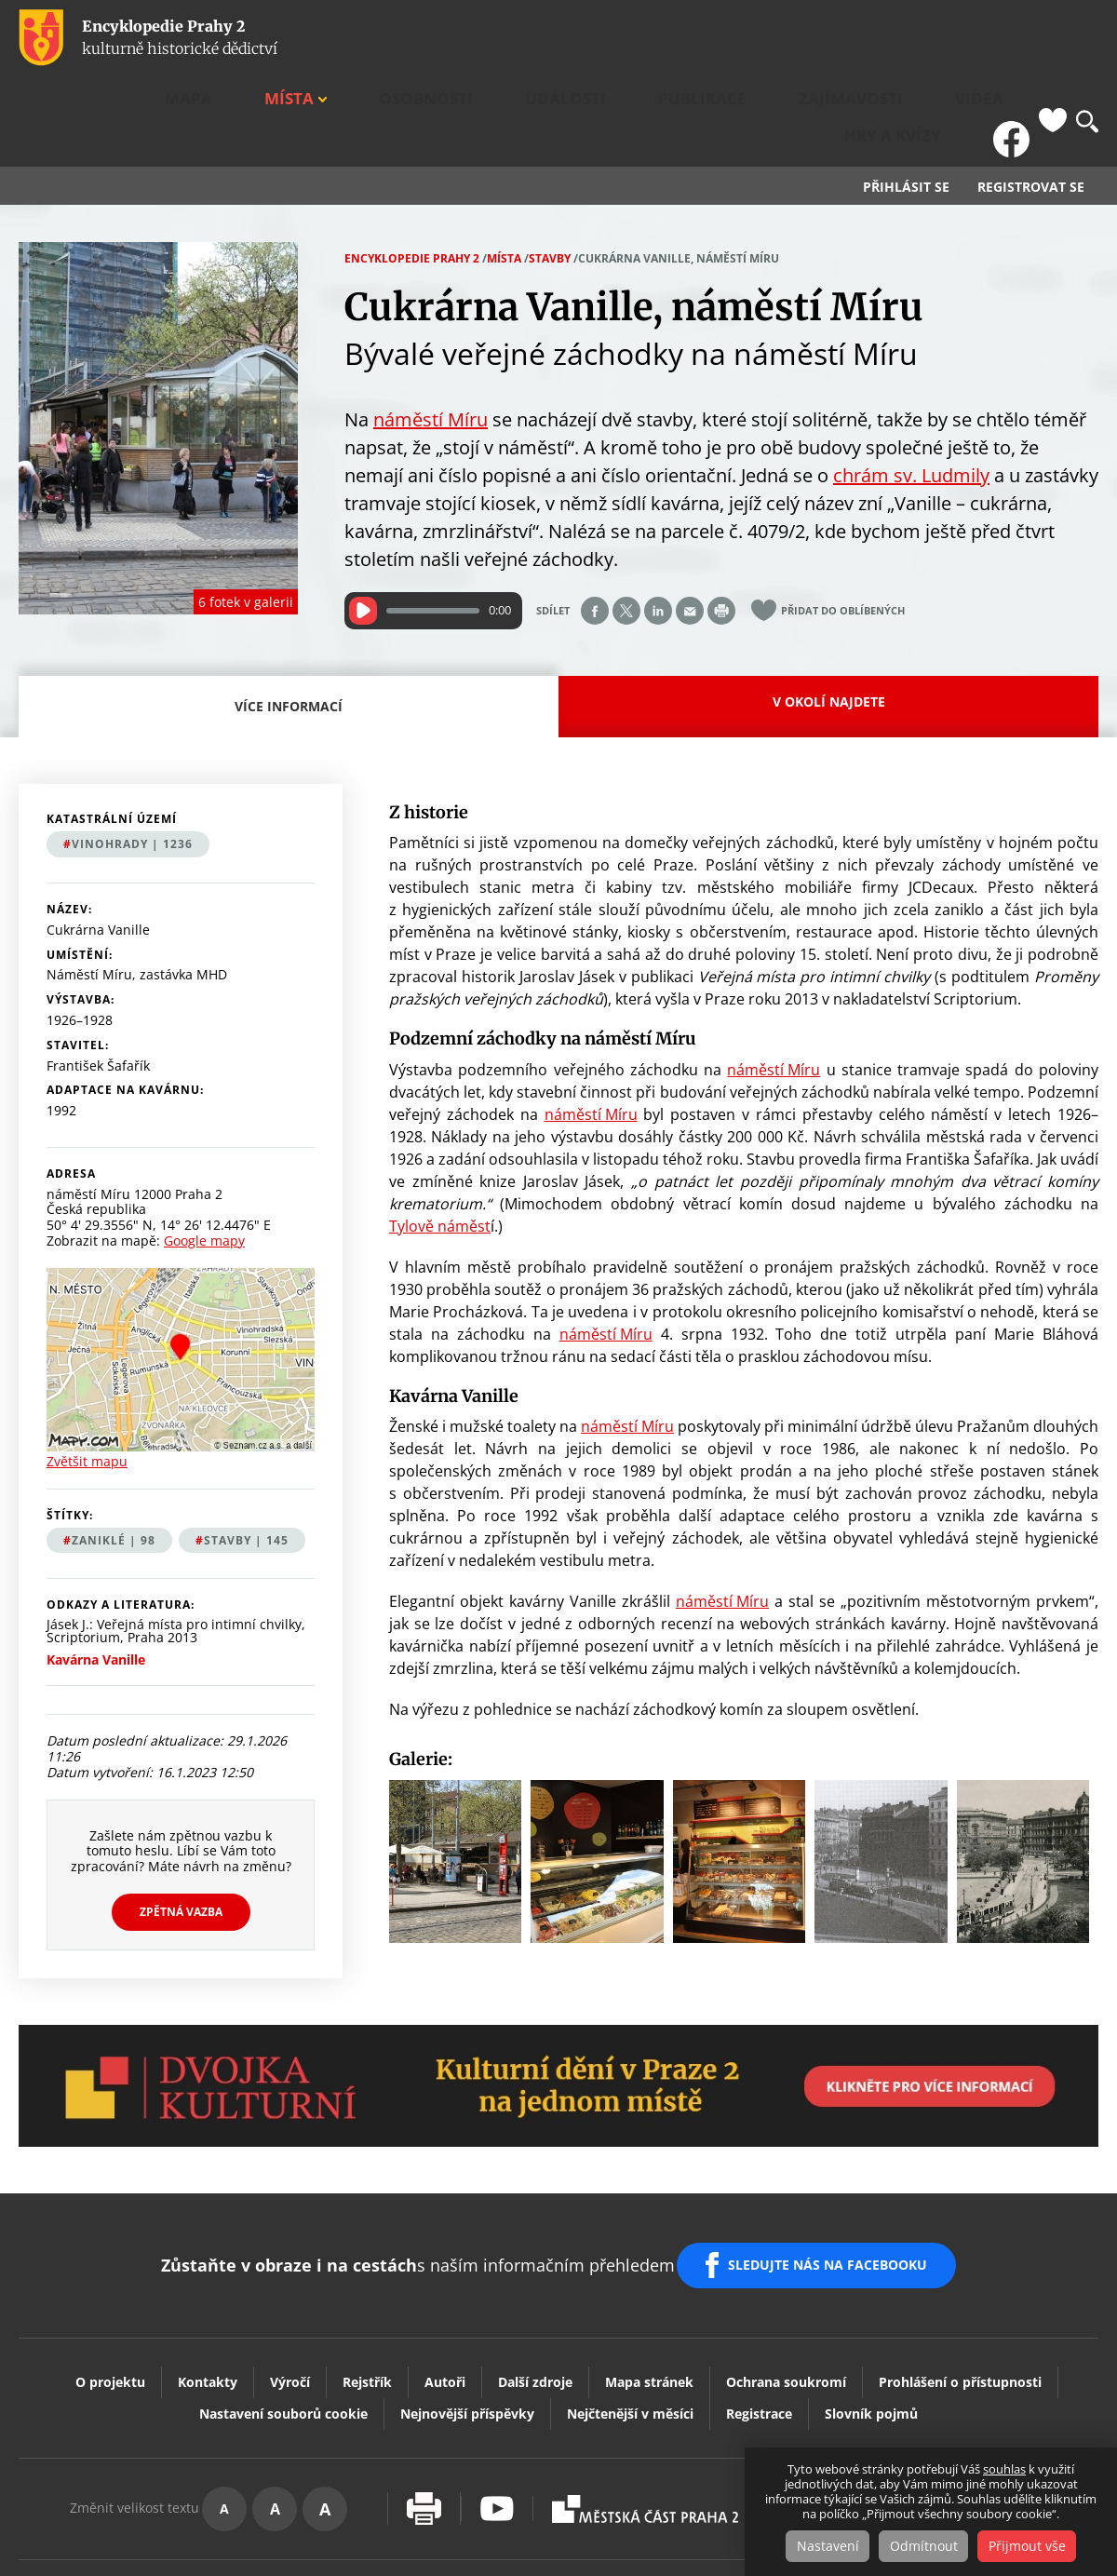 This screenshot has height=2576, width=1117. What do you see at coordinates (294, 628) in the screenshot?
I see `Více informací` at bounding box center [294, 628].